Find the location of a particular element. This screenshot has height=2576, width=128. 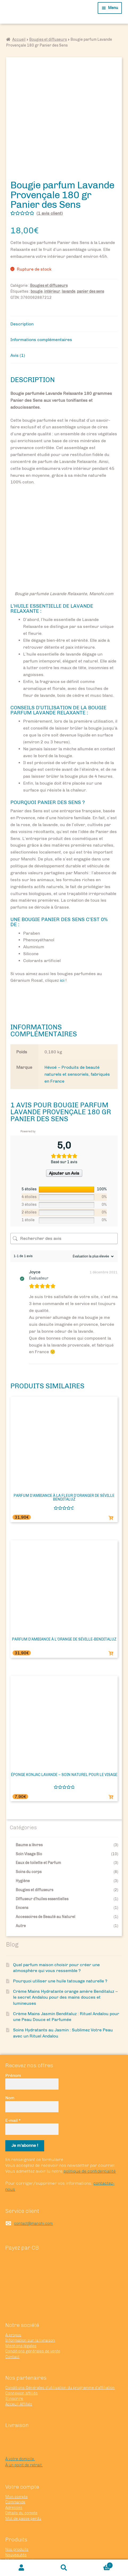

Contact is located at coordinates (12, 2320).